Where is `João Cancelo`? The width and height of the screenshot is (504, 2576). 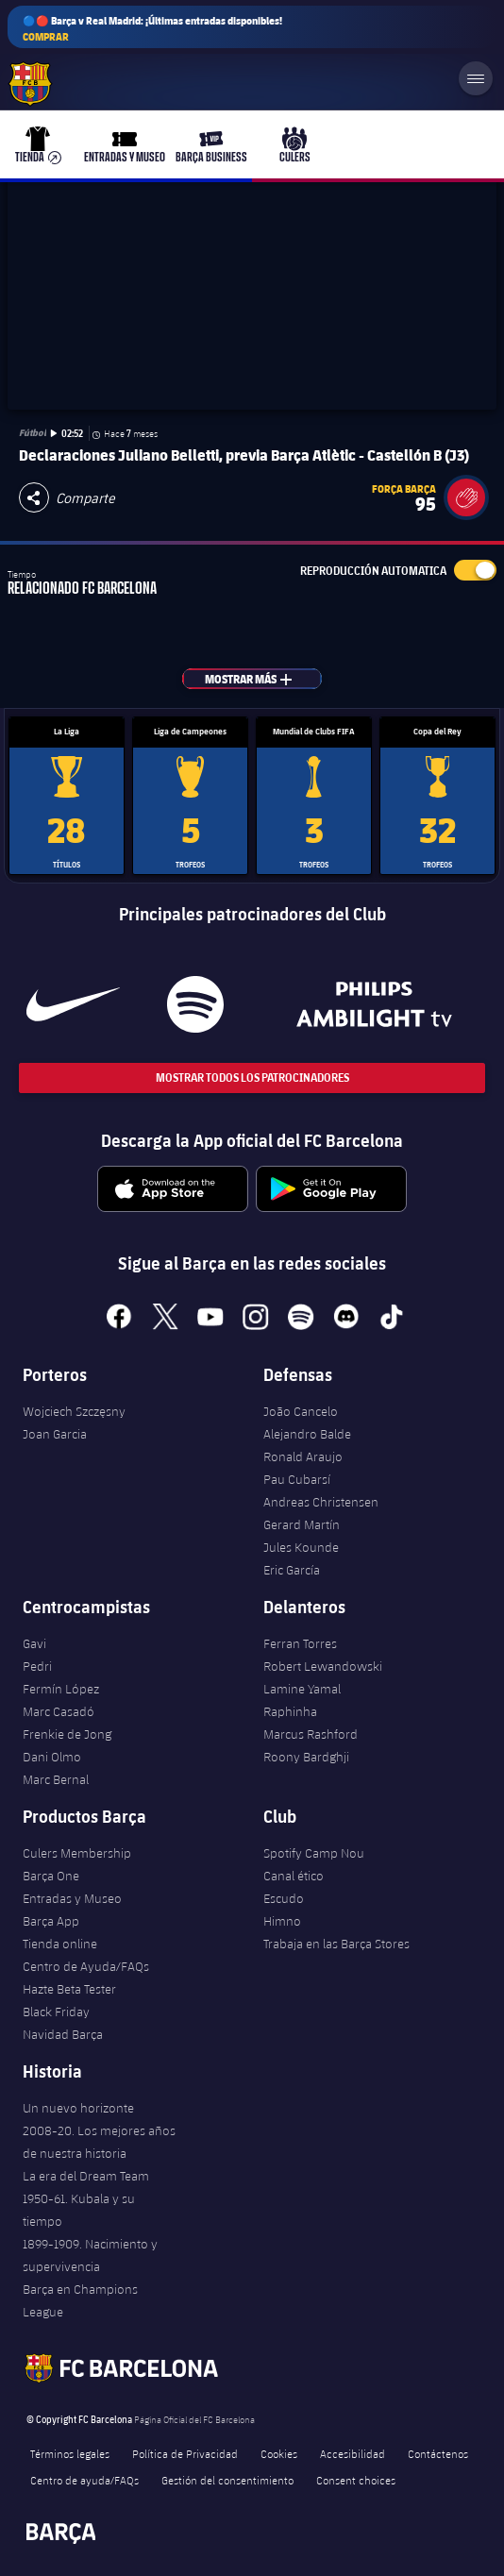 João Cancelo is located at coordinates (300, 1411).